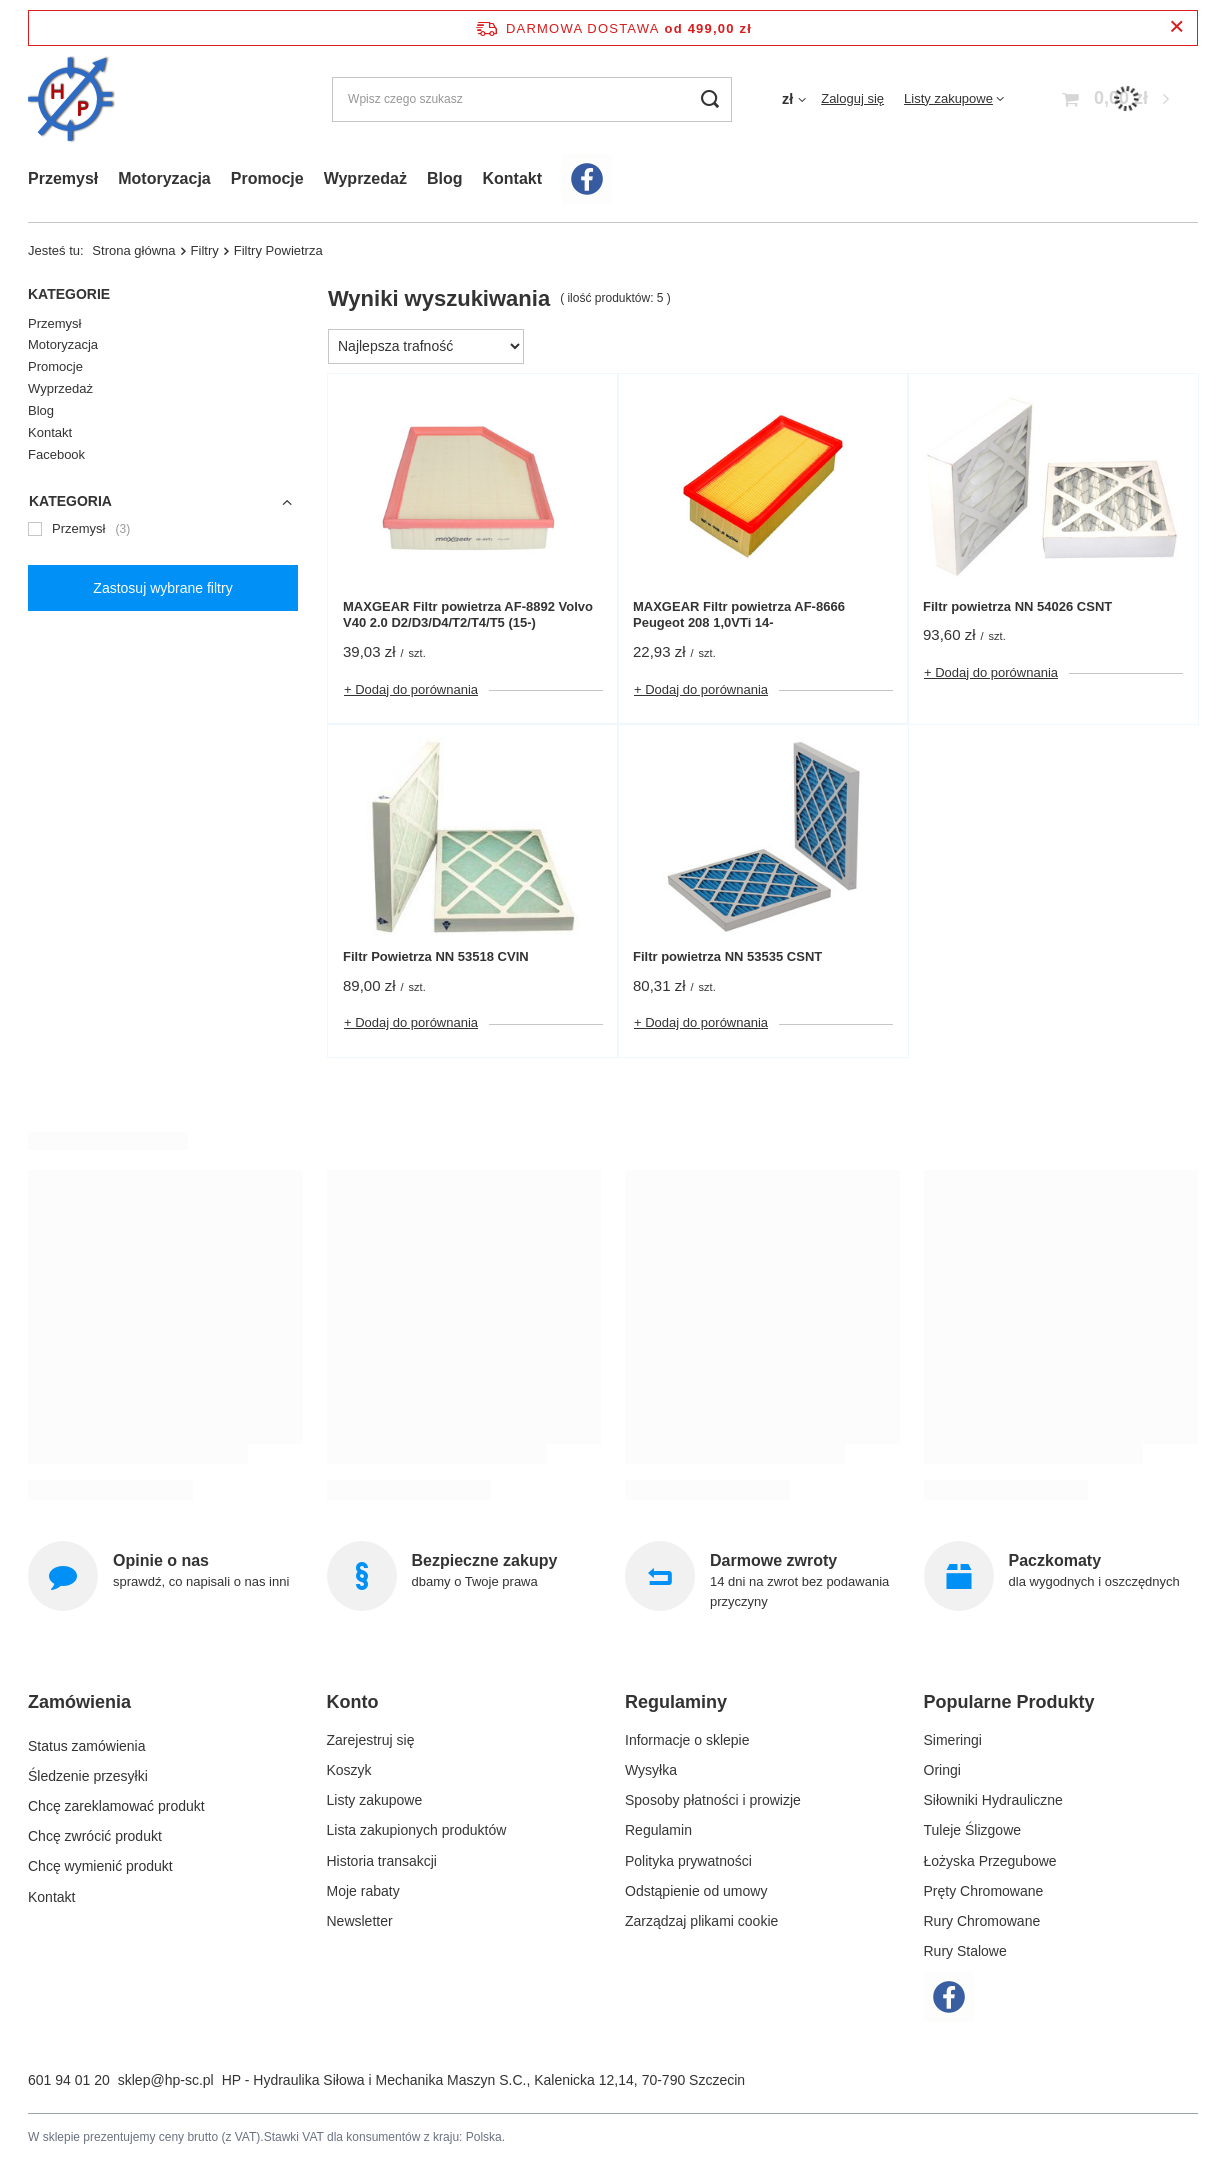 The image size is (1226, 2161). I want to click on Wyprzedaż, so click(365, 178).